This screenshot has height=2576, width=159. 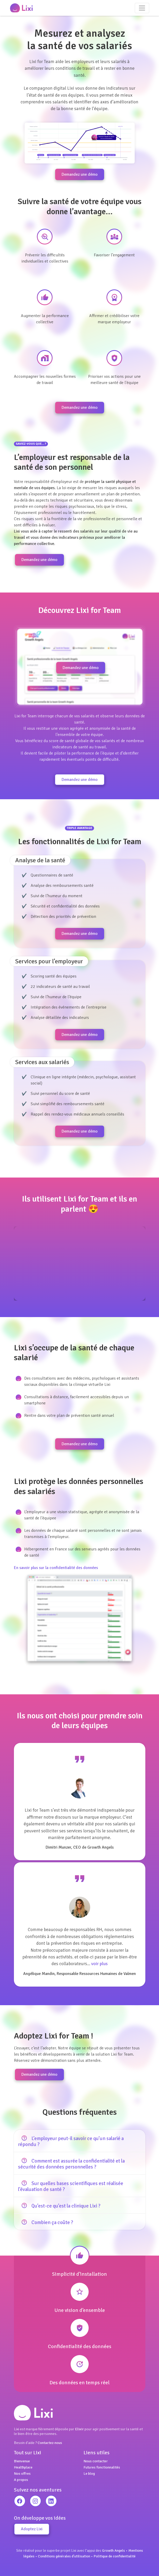 I want to click on Le blog, so click(x=89, y=2473).